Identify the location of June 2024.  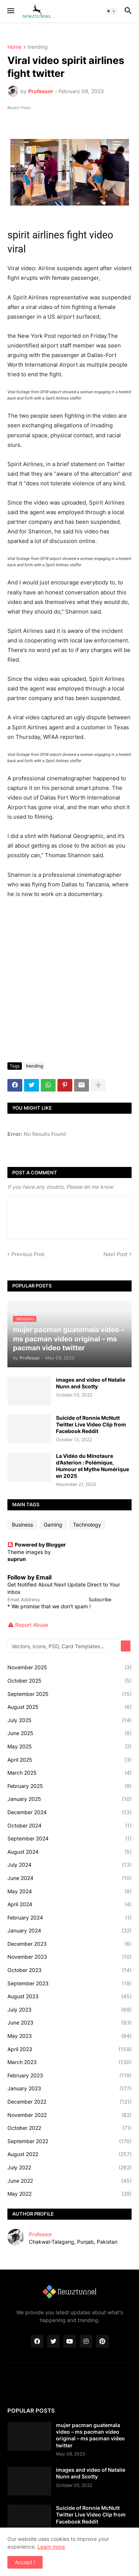
(69, 1878).